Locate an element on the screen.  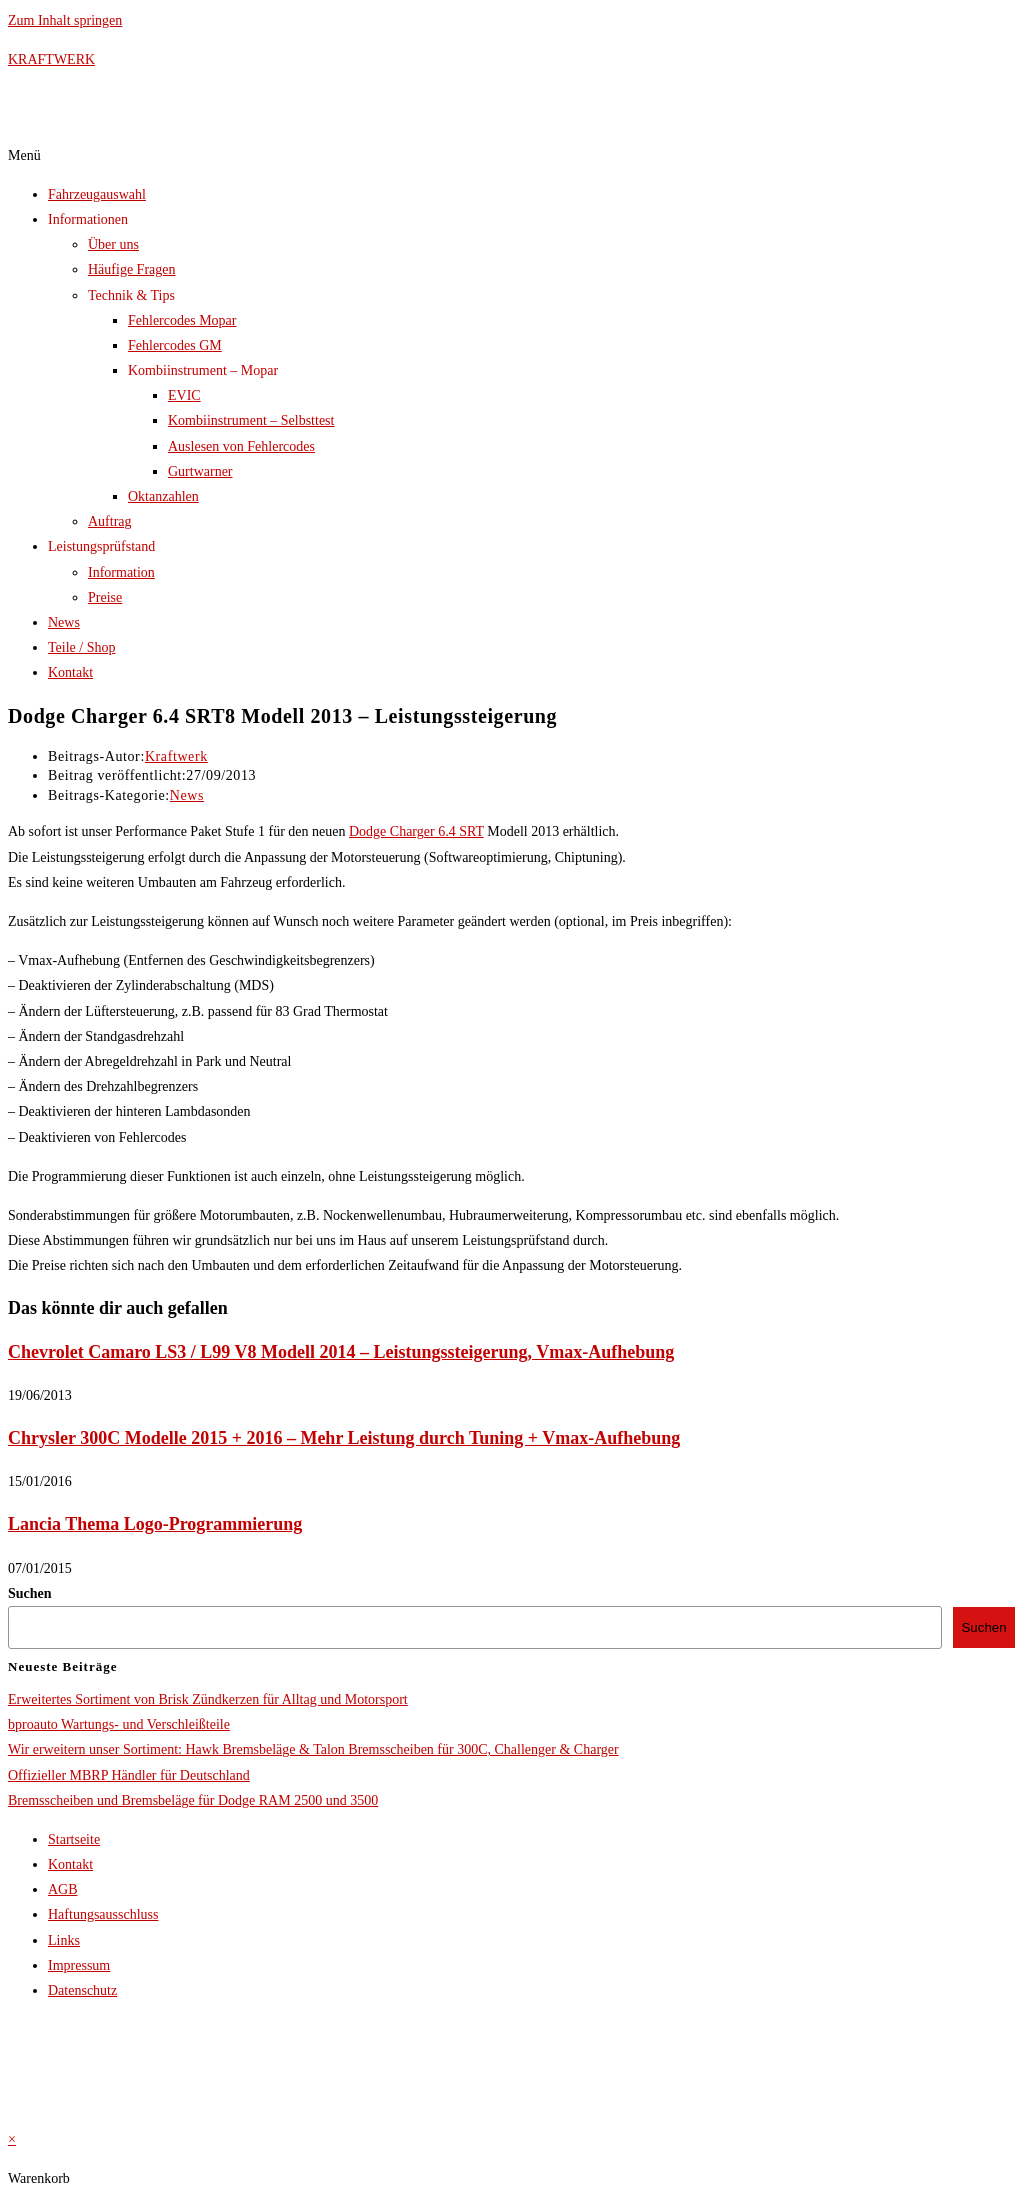
News is located at coordinates (64, 622).